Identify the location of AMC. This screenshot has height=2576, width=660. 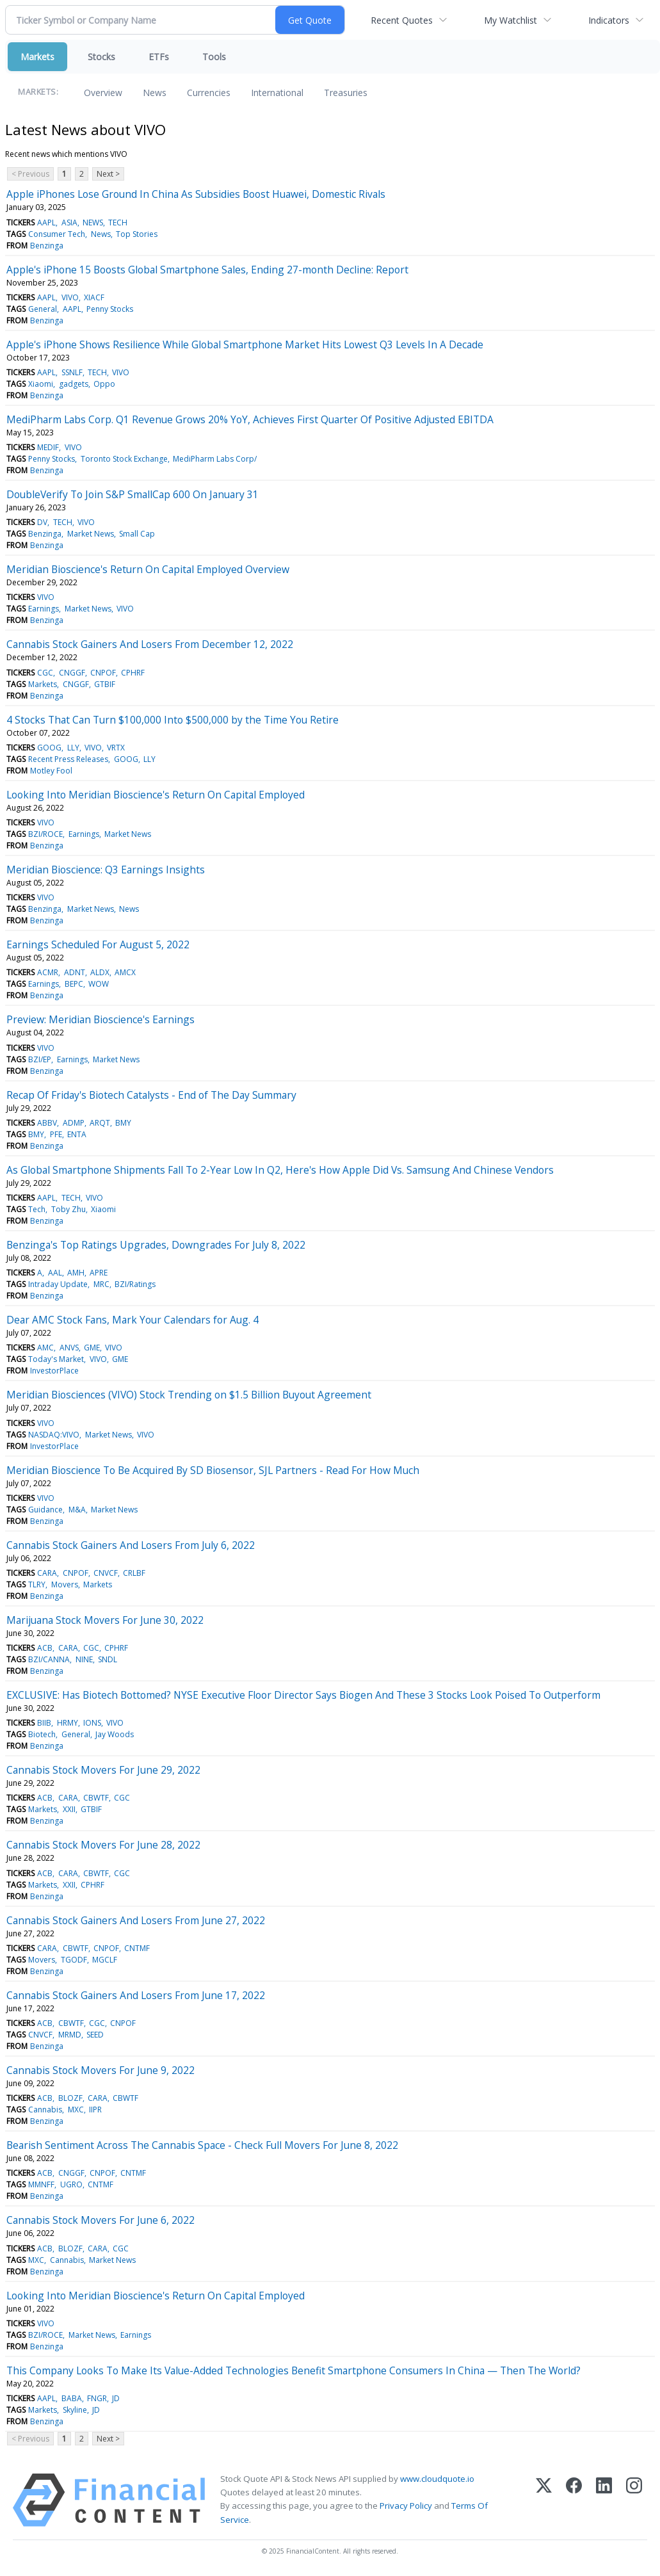
(45, 1347).